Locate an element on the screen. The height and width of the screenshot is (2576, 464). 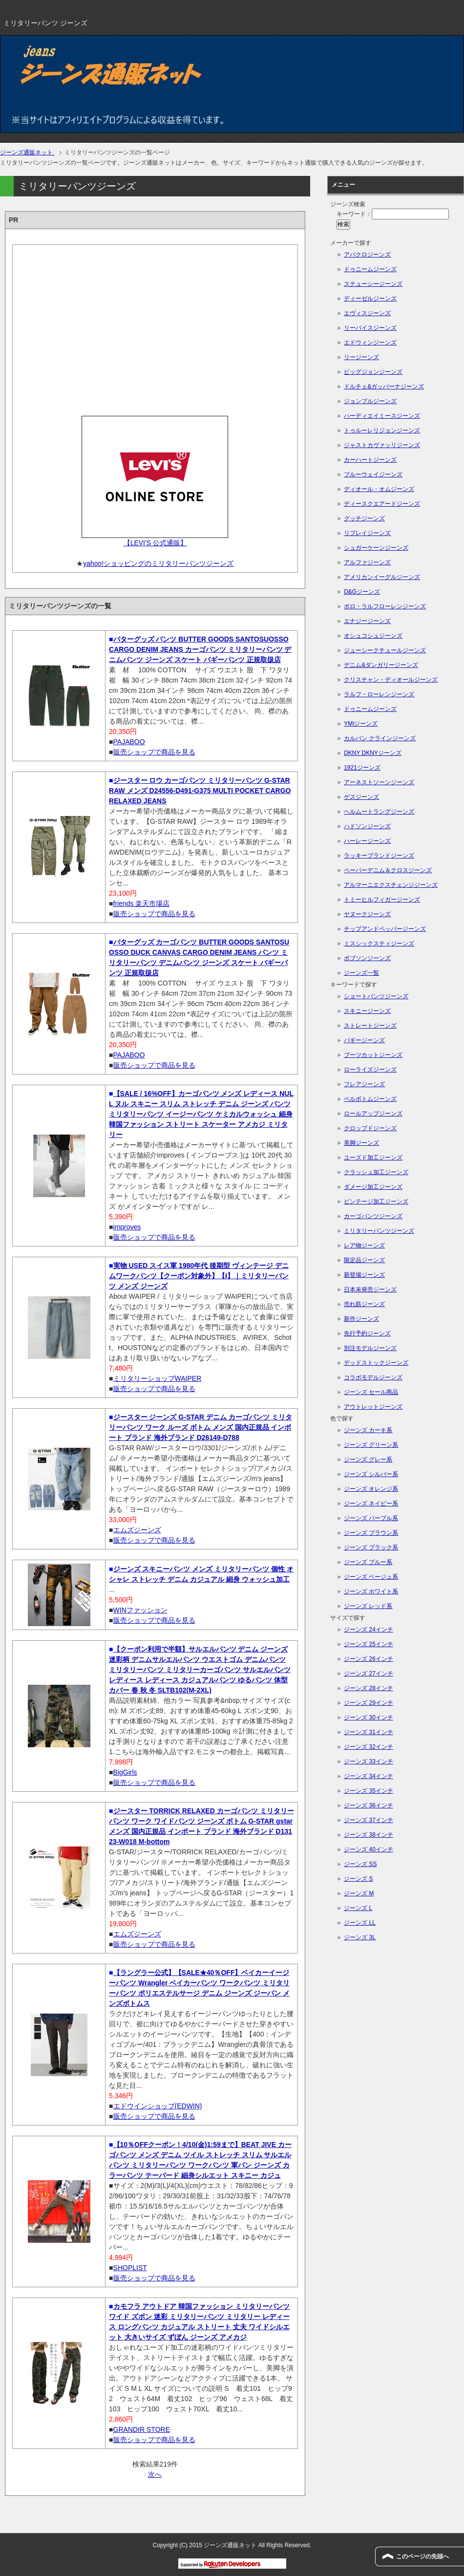
デッドストックジーンズ is located at coordinates (376, 1362).